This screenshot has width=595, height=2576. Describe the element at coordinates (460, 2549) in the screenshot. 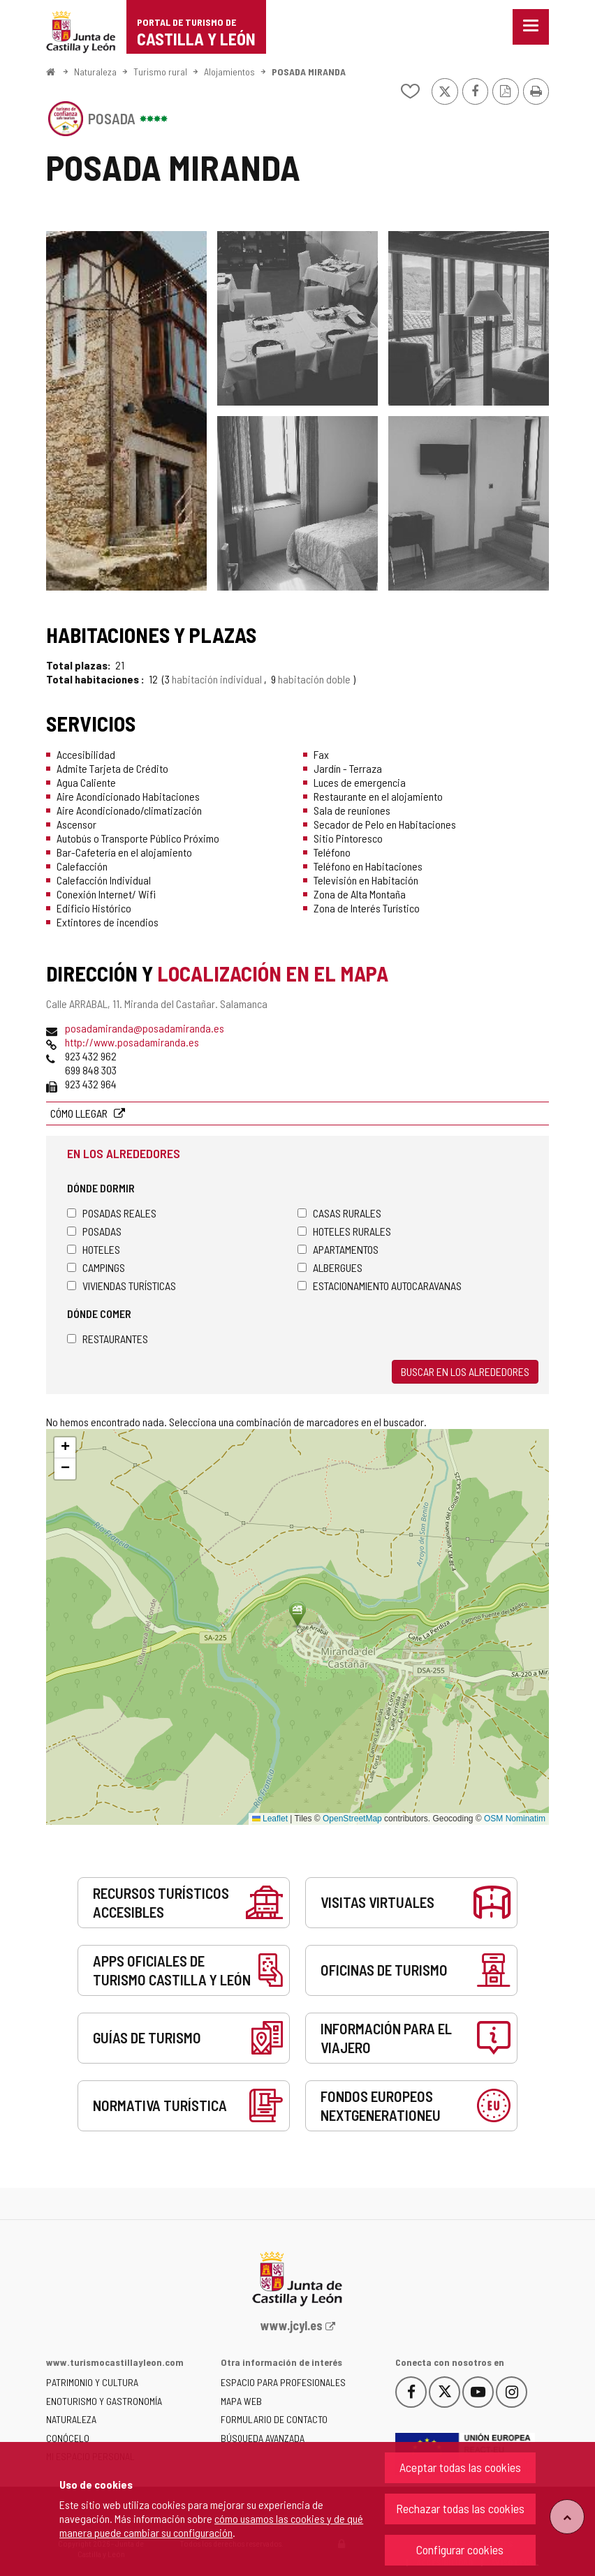

I see `Configurar cookies` at that location.